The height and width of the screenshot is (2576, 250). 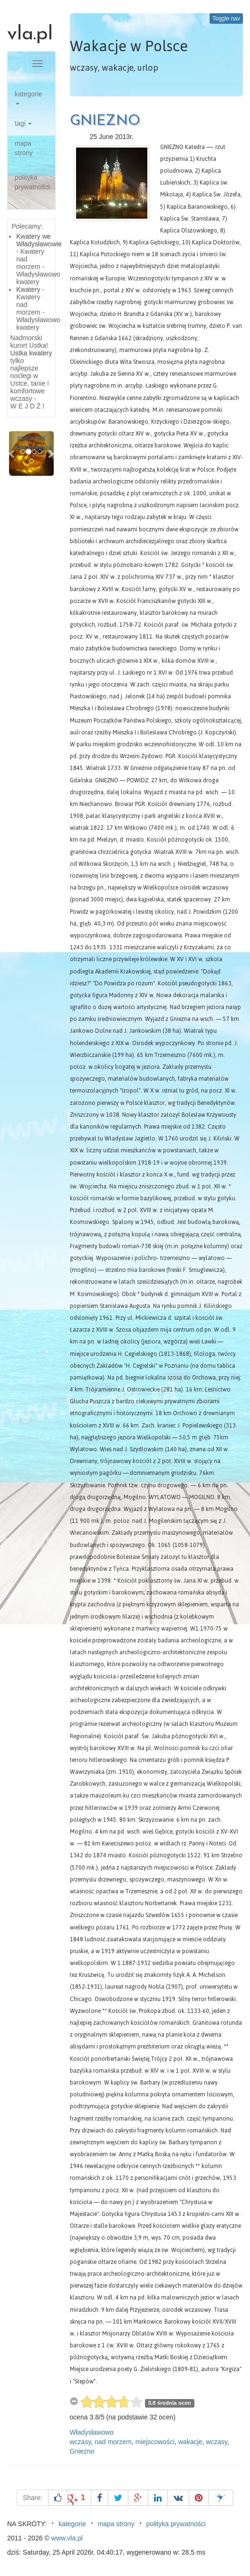 What do you see at coordinates (32, 182) in the screenshot?
I see `polityka prywatności` at bounding box center [32, 182].